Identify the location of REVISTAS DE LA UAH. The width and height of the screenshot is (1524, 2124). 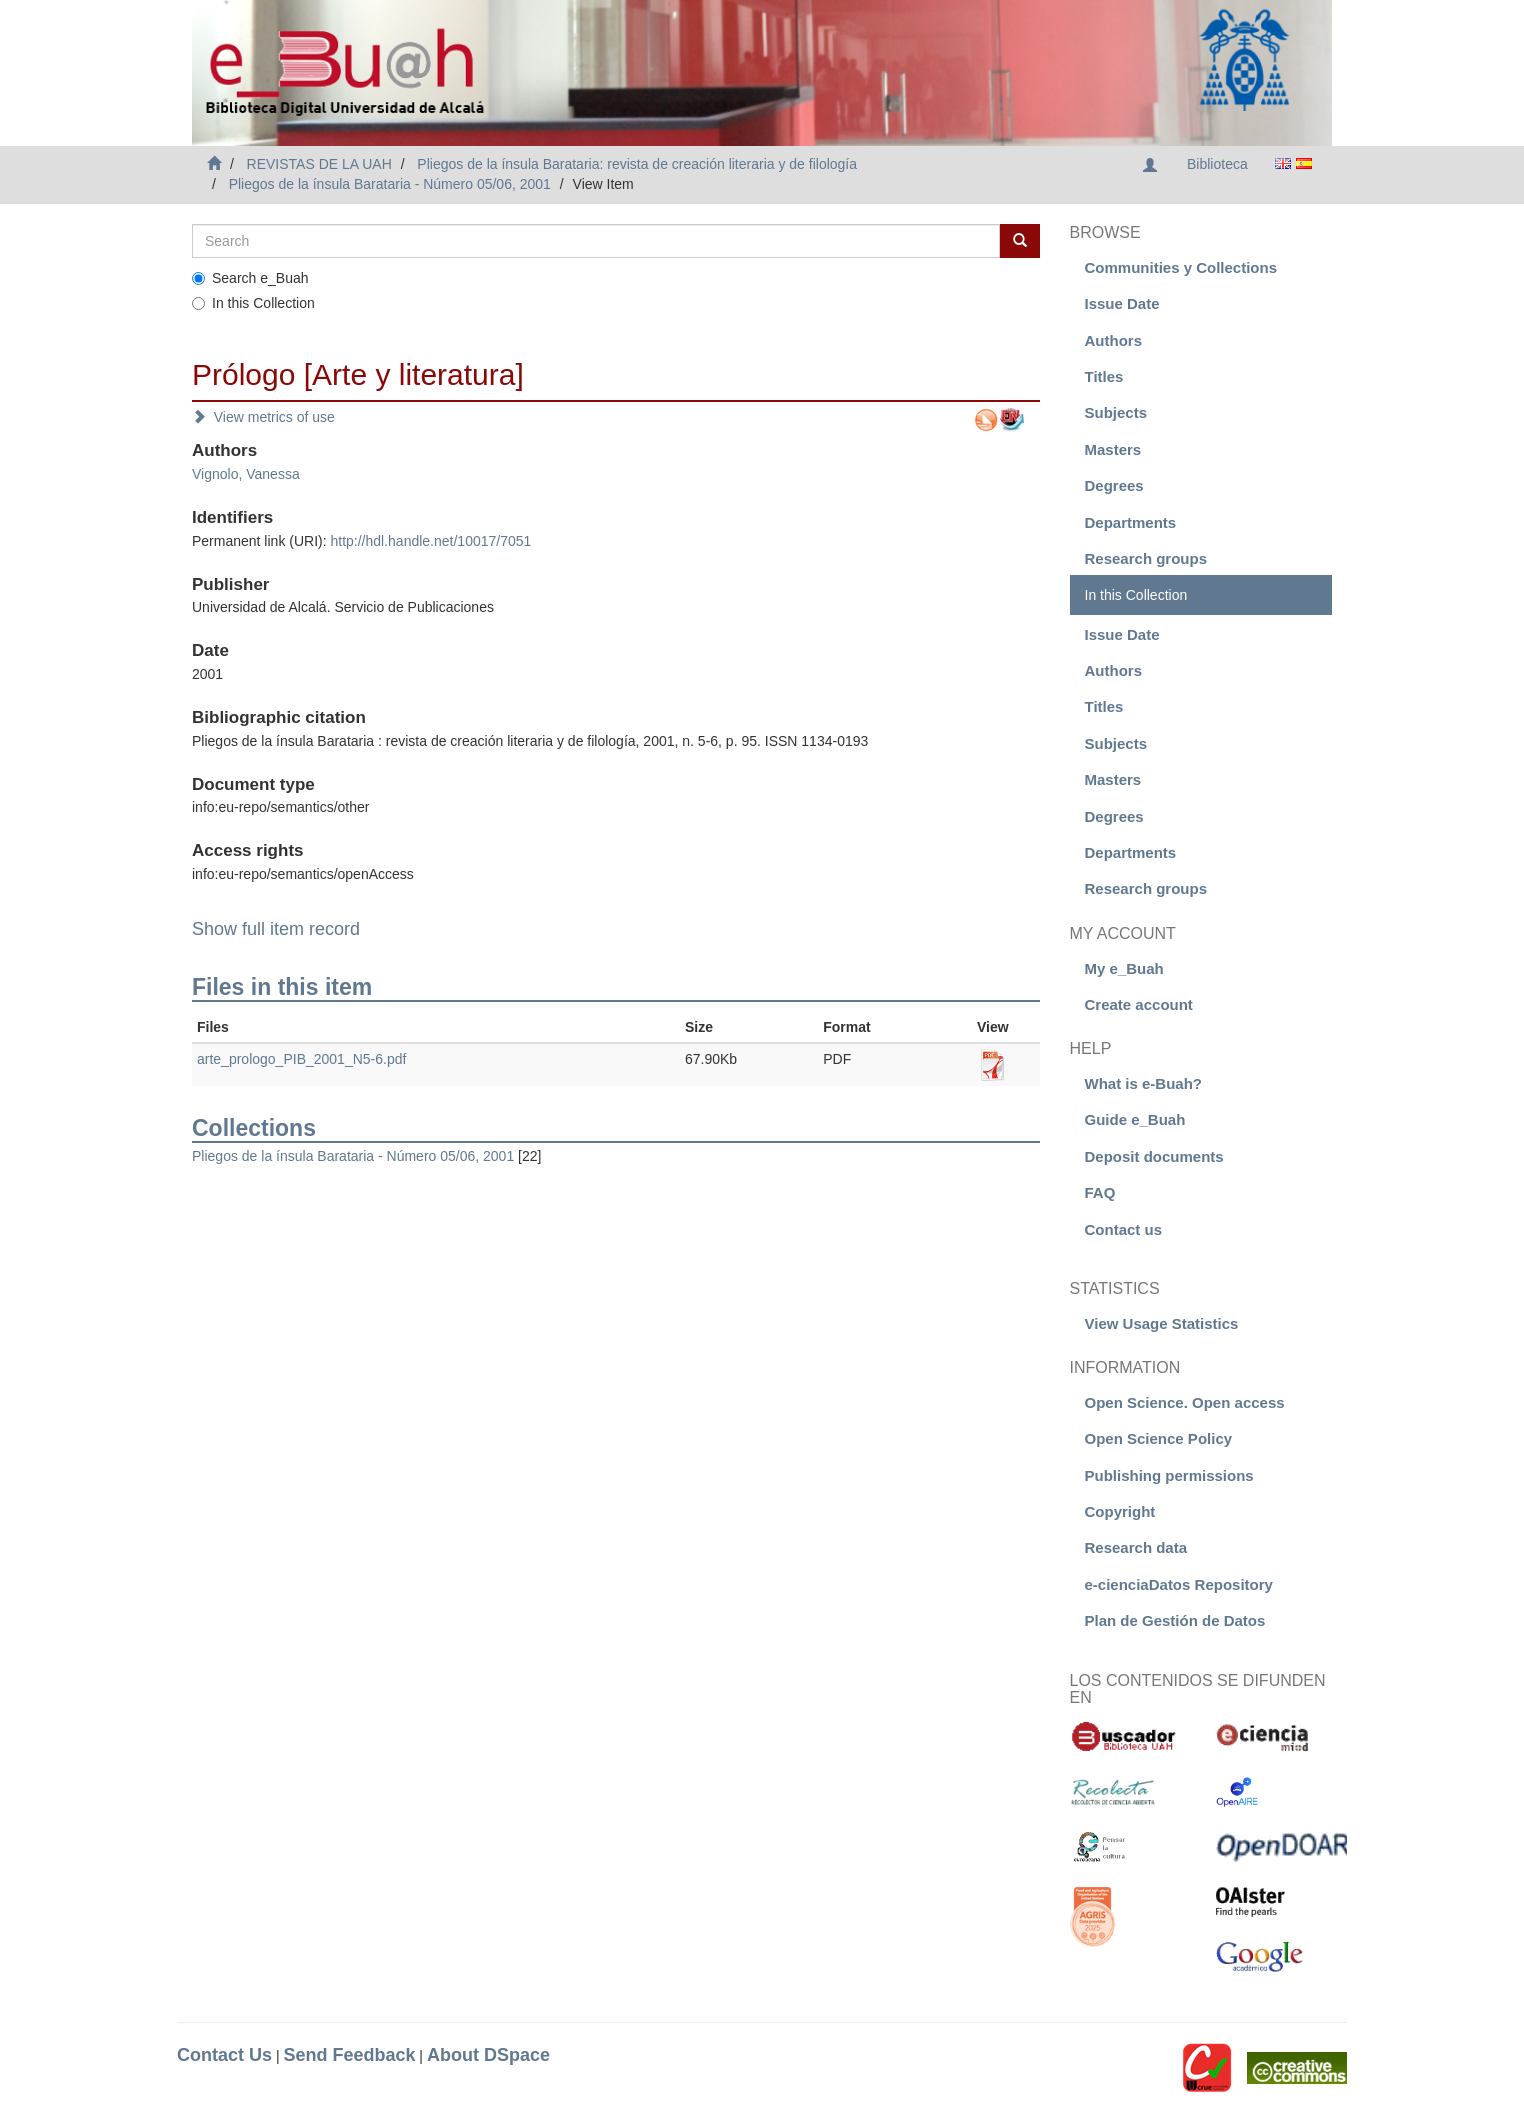
(319, 164).